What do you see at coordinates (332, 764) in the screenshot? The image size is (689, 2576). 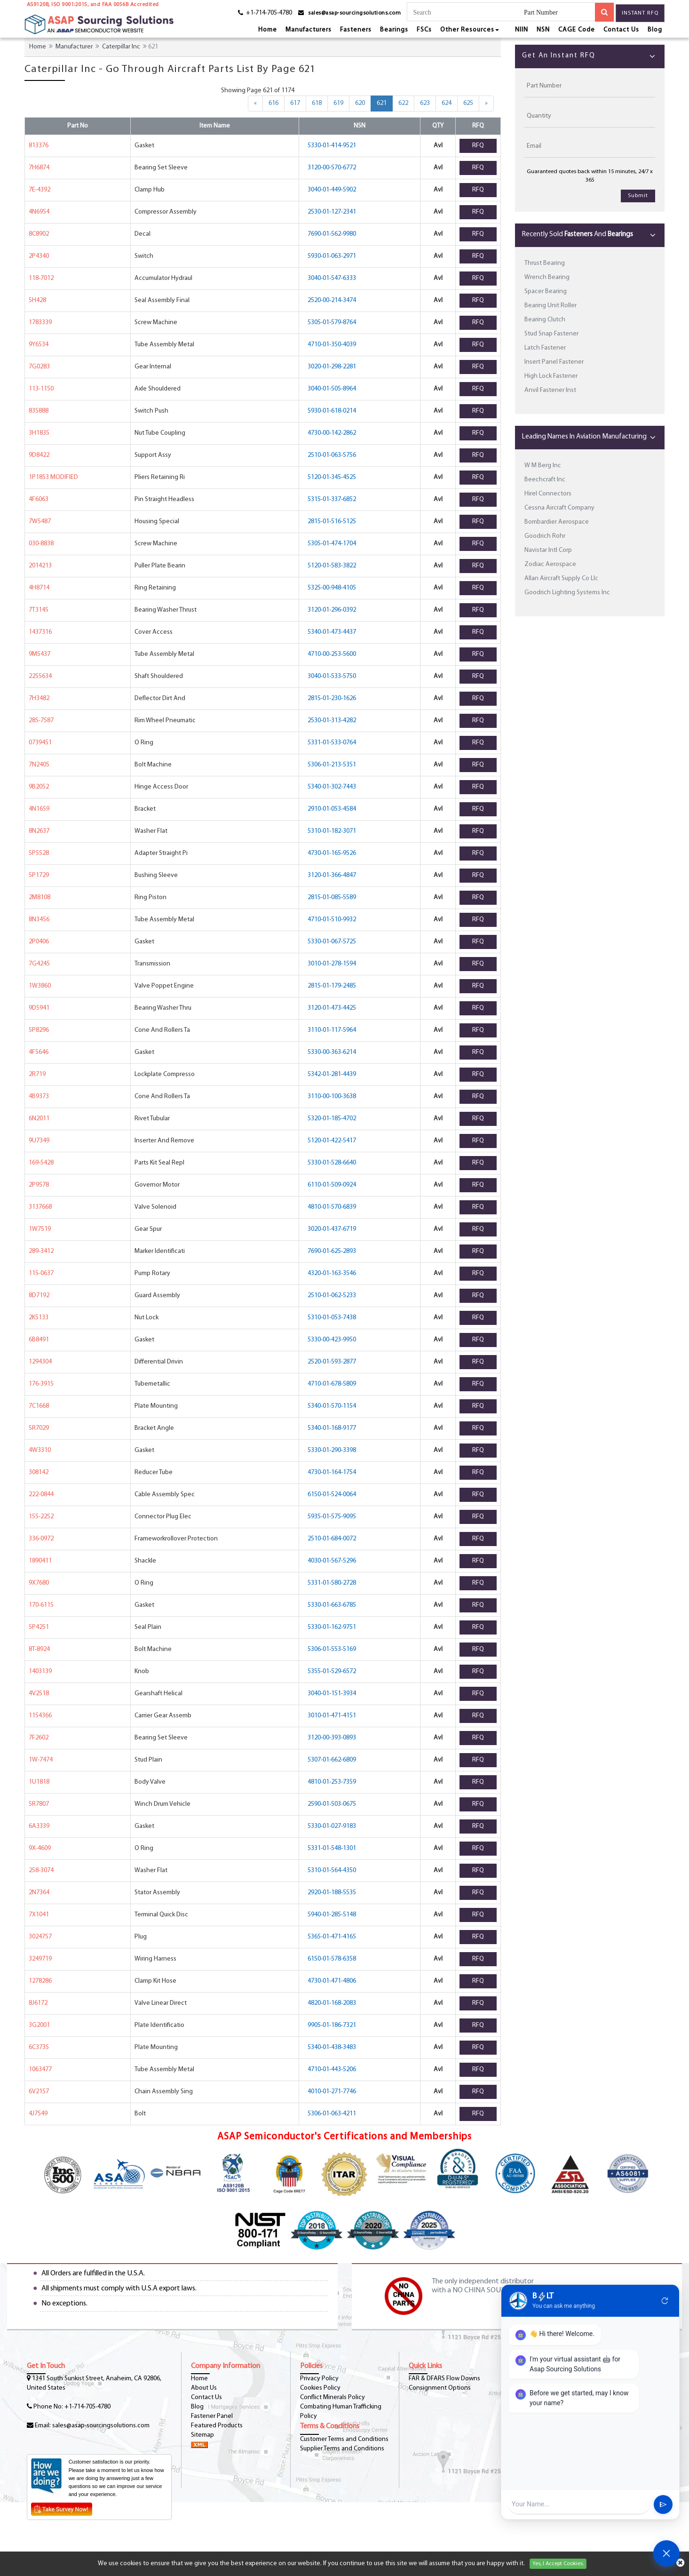 I see `5306-01-213-5351` at bounding box center [332, 764].